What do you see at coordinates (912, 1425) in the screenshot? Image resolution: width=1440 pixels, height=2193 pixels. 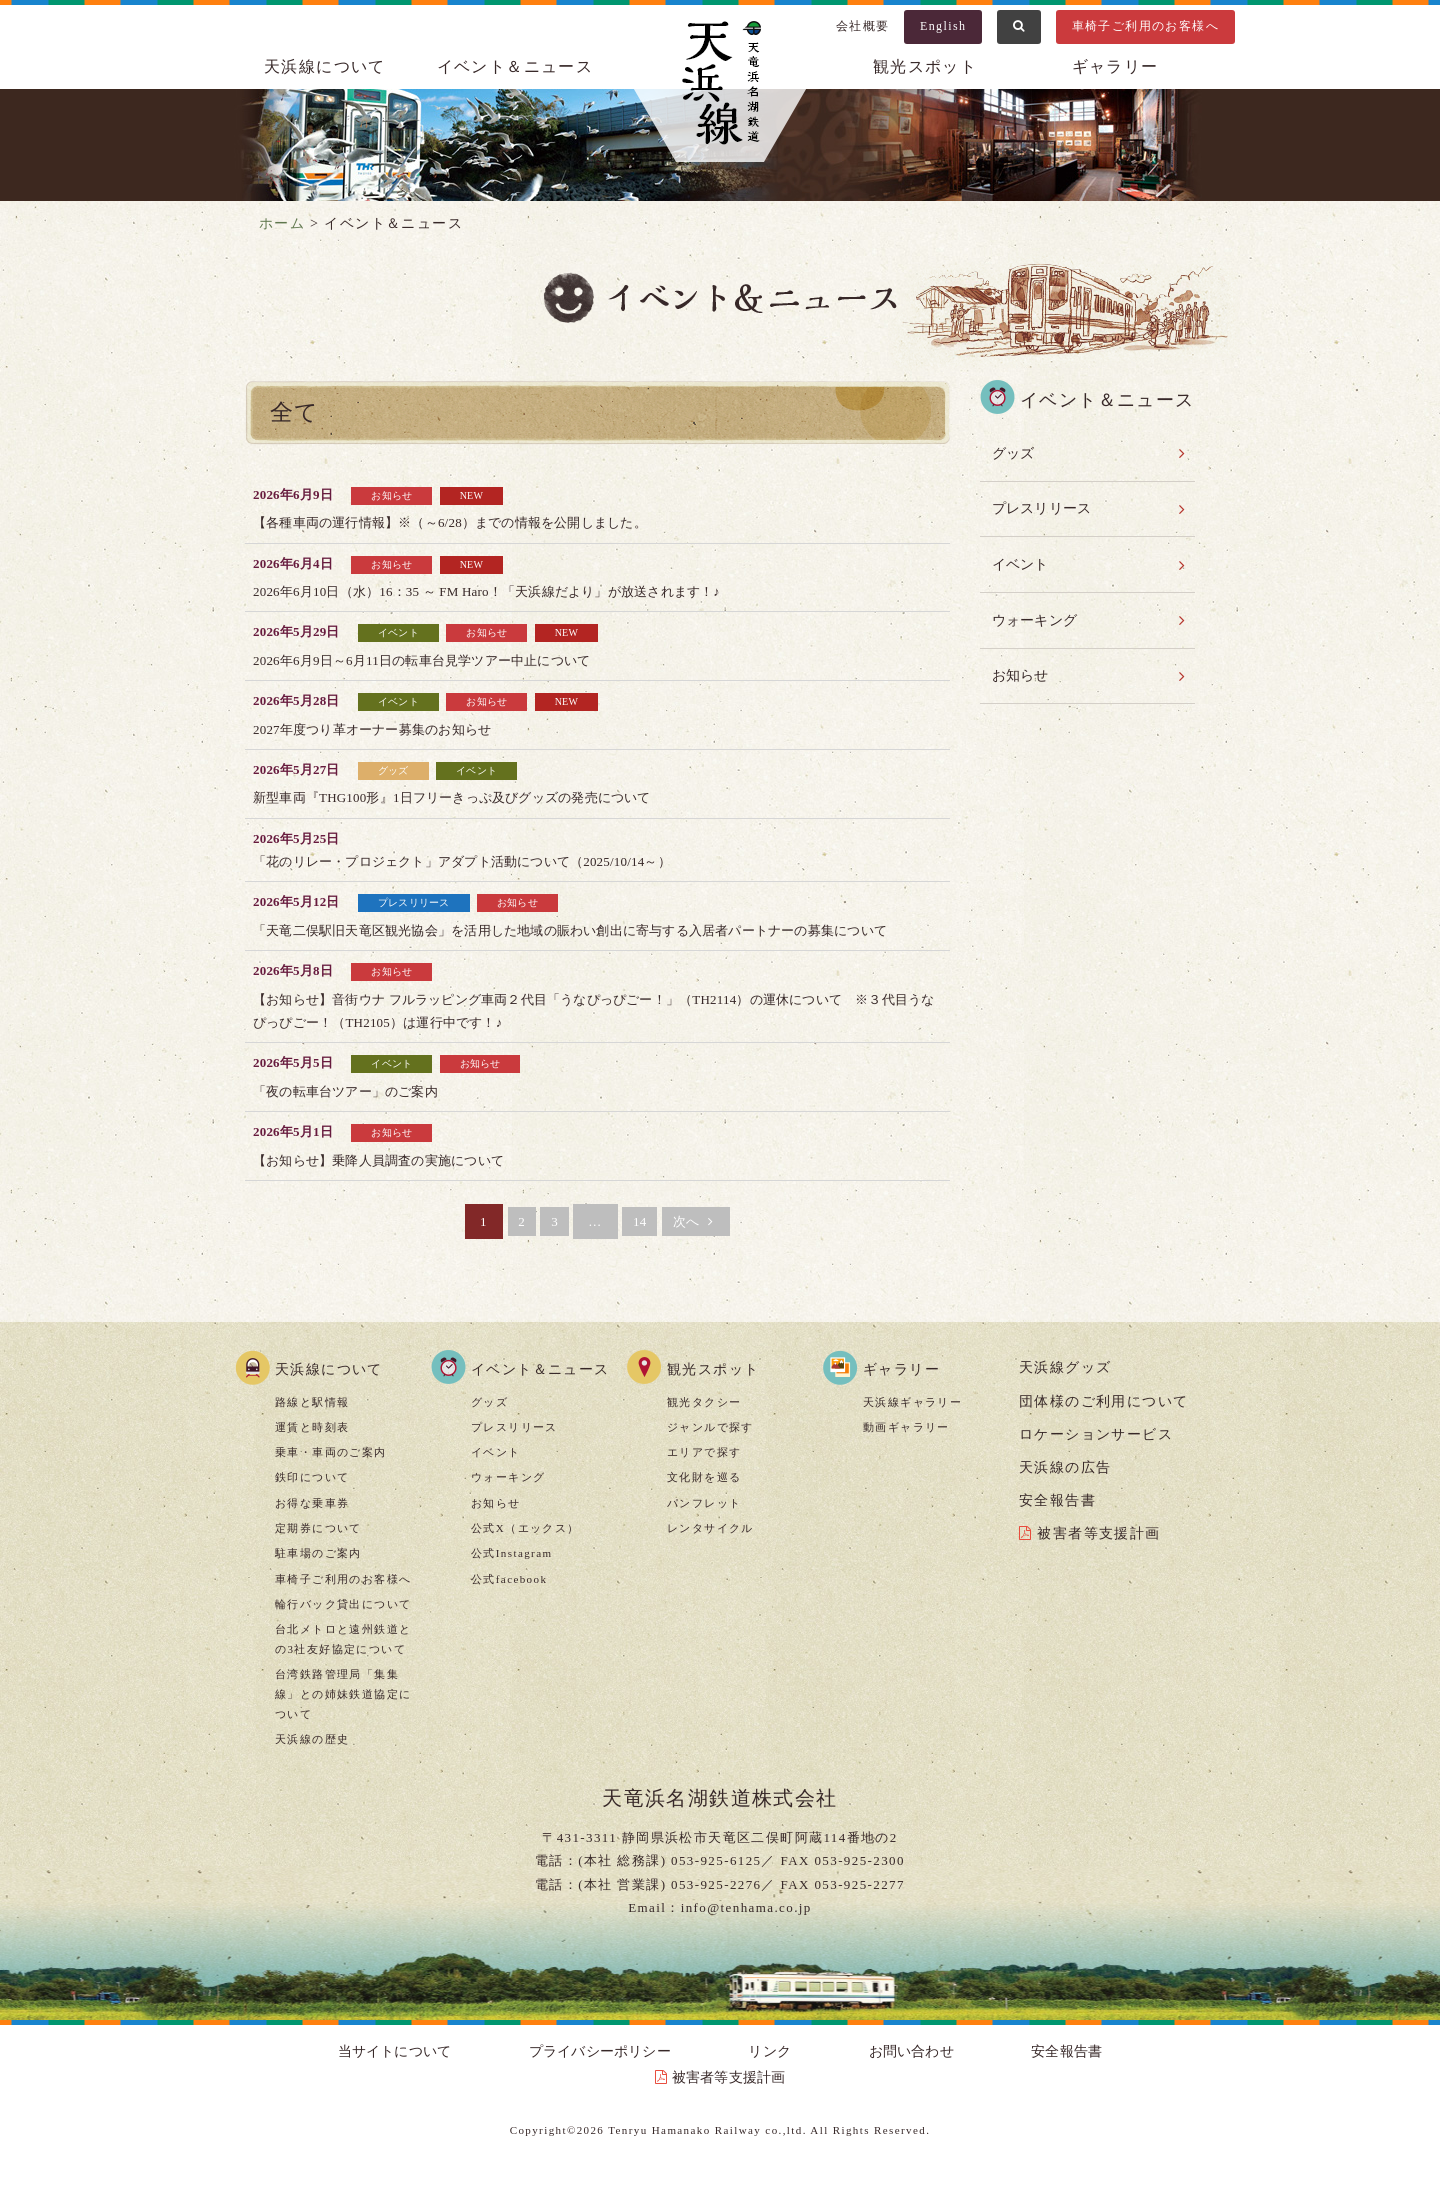 I see `天浜線ギャラリー` at bounding box center [912, 1425].